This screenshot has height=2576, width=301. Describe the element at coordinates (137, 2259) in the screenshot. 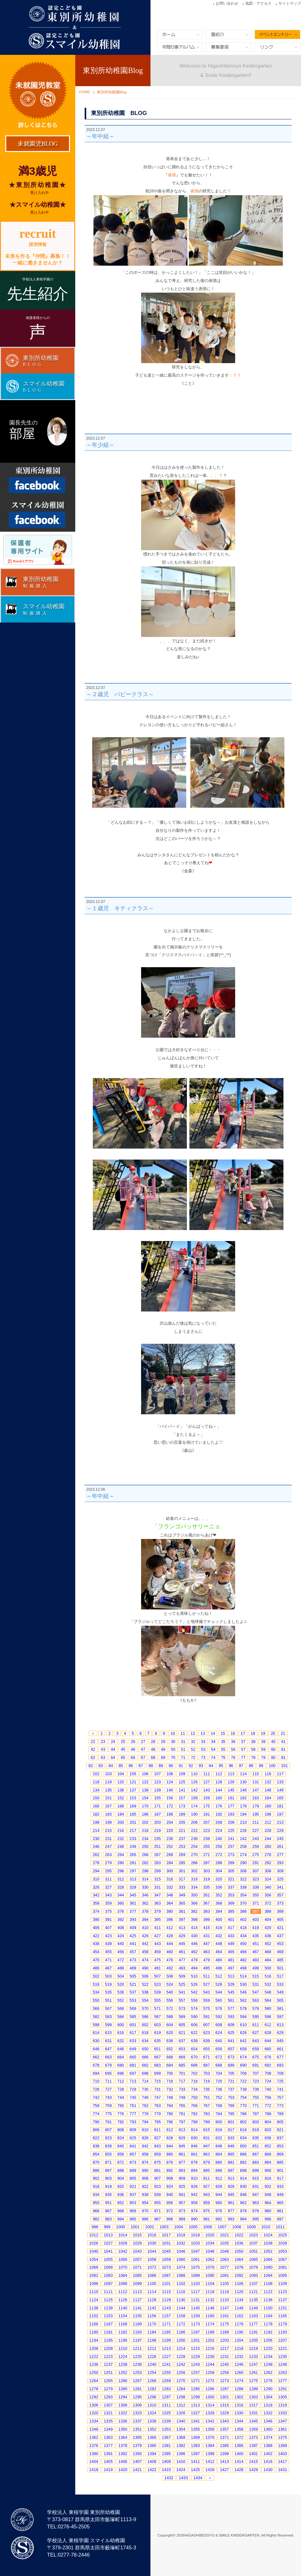

I see `1057` at that location.